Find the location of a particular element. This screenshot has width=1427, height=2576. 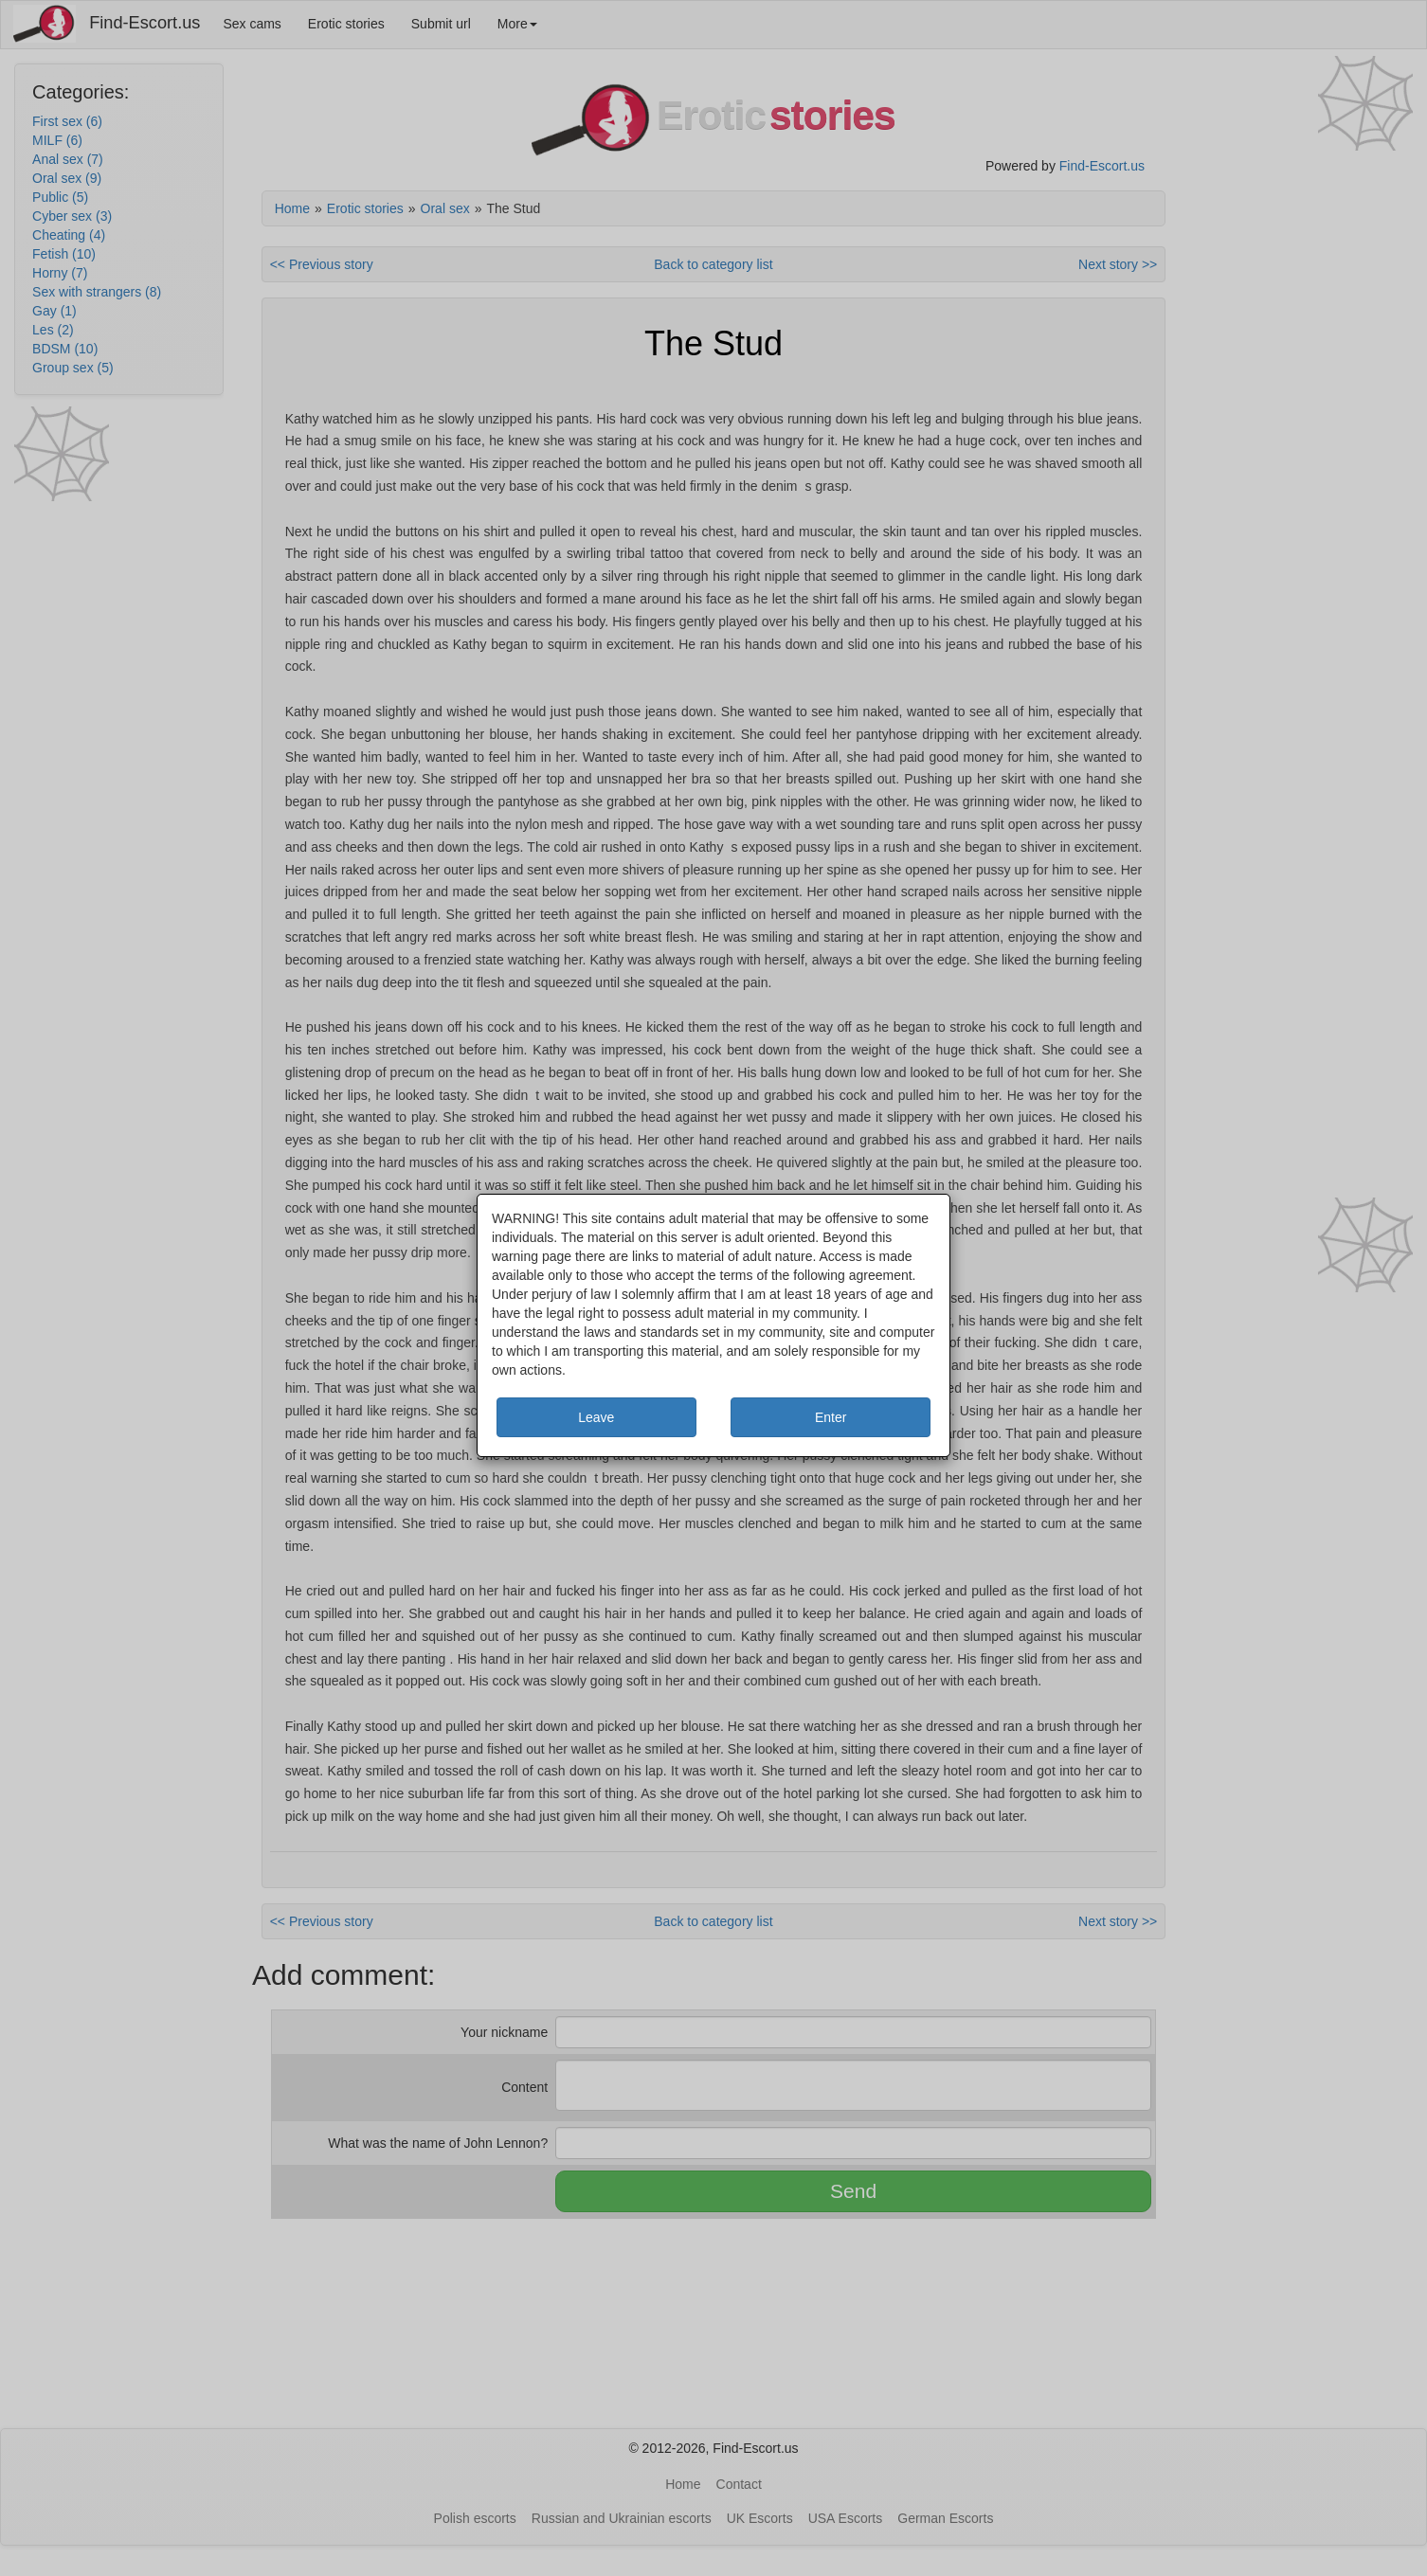

Enter is located at coordinates (830, 1417).